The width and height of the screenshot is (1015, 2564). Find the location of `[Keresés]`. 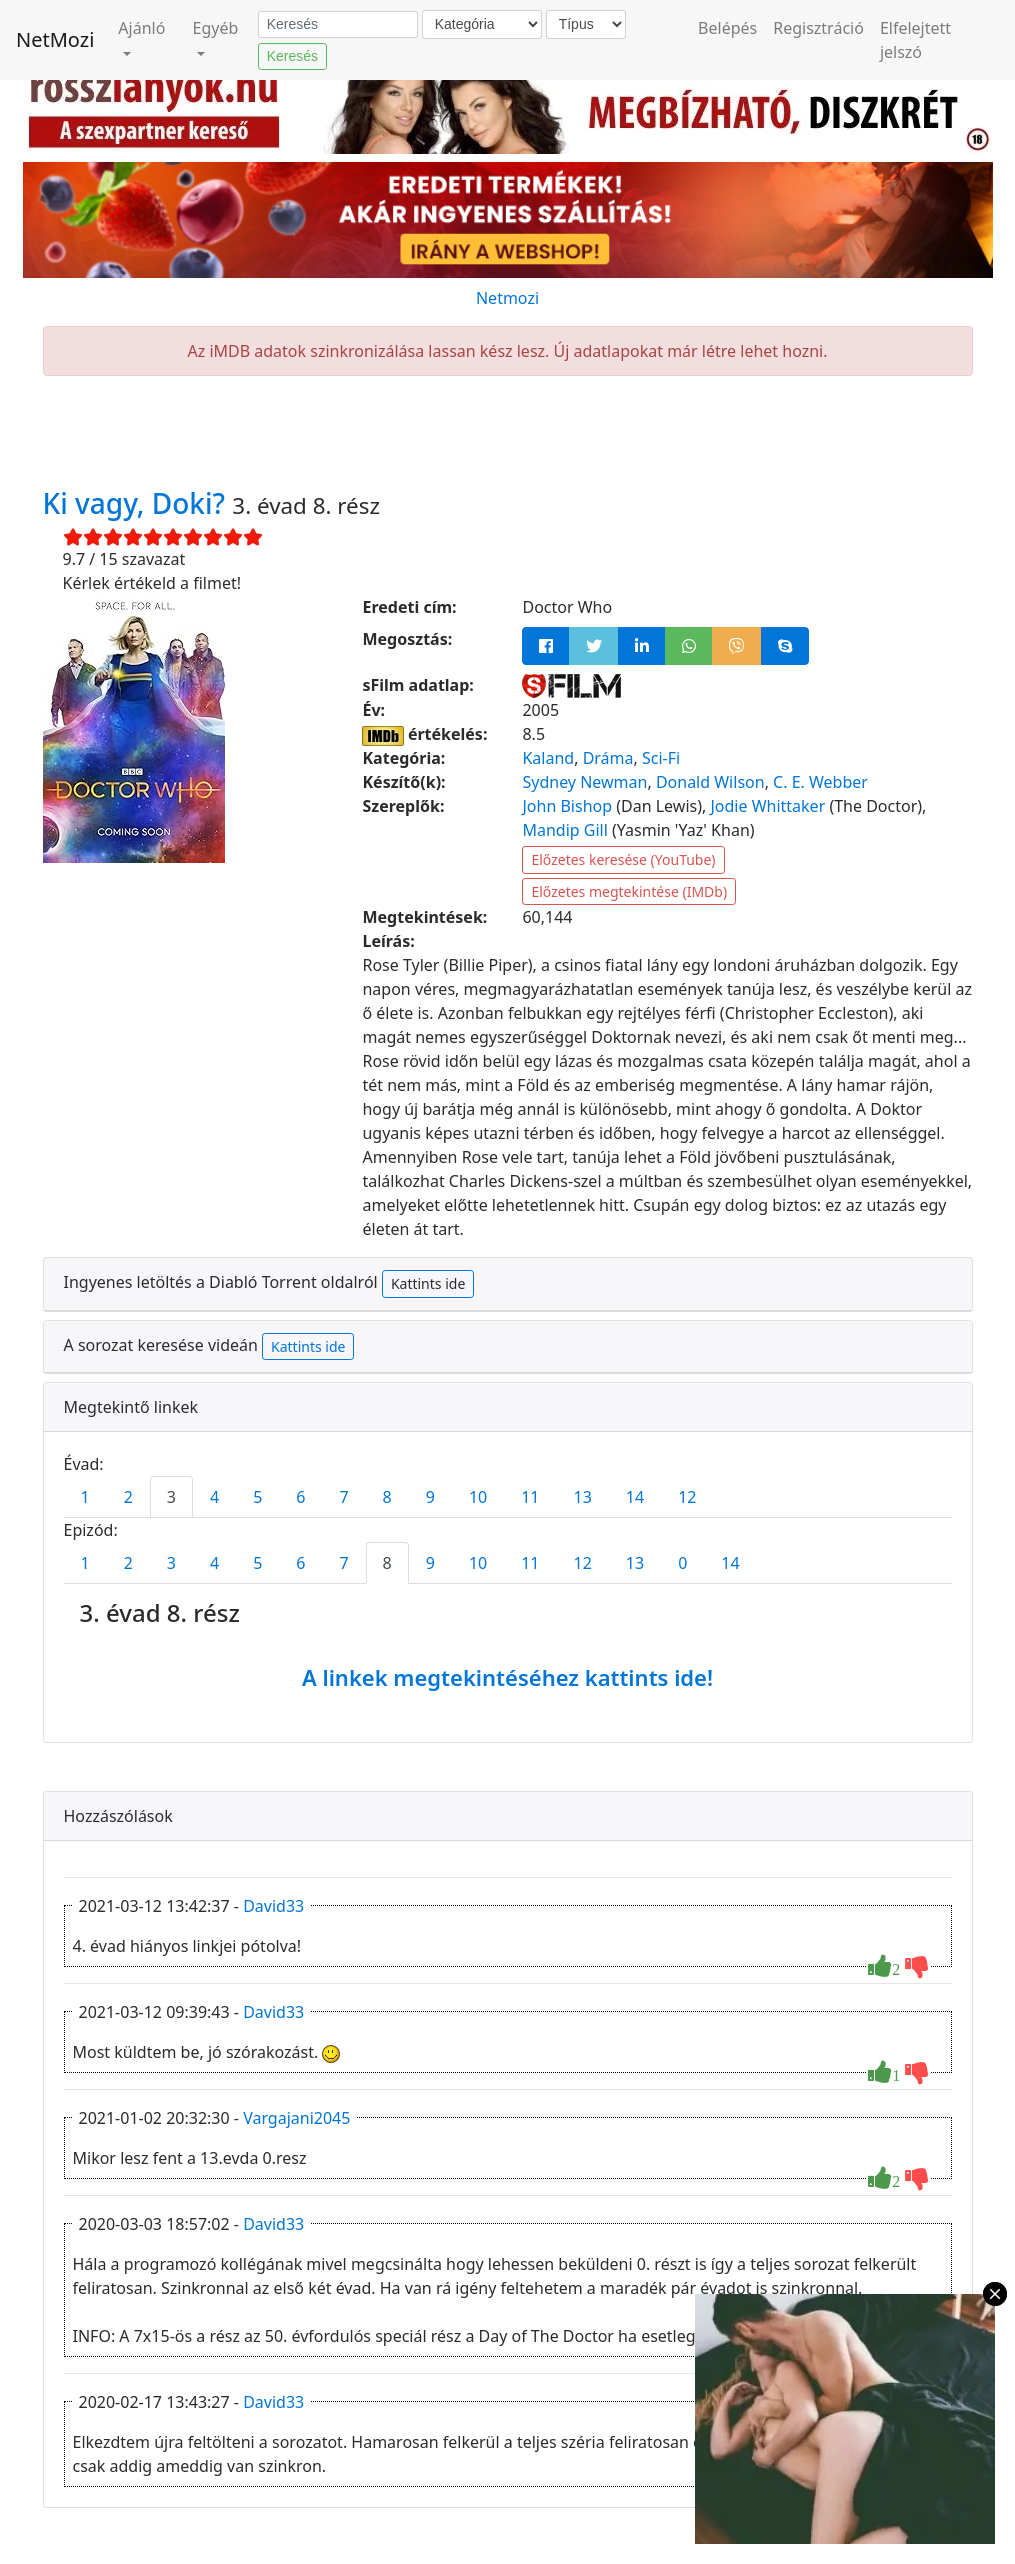

[Keresés] is located at coordinates (338, 25).